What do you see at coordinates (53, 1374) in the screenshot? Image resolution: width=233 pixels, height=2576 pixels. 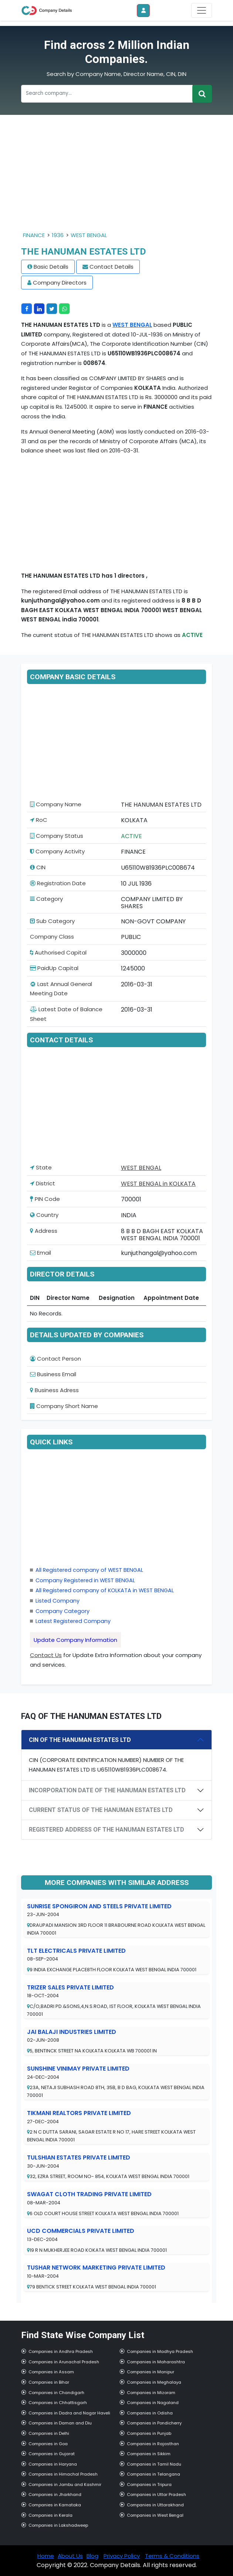 I see `Business Email` at bounding box center [53, 1374].